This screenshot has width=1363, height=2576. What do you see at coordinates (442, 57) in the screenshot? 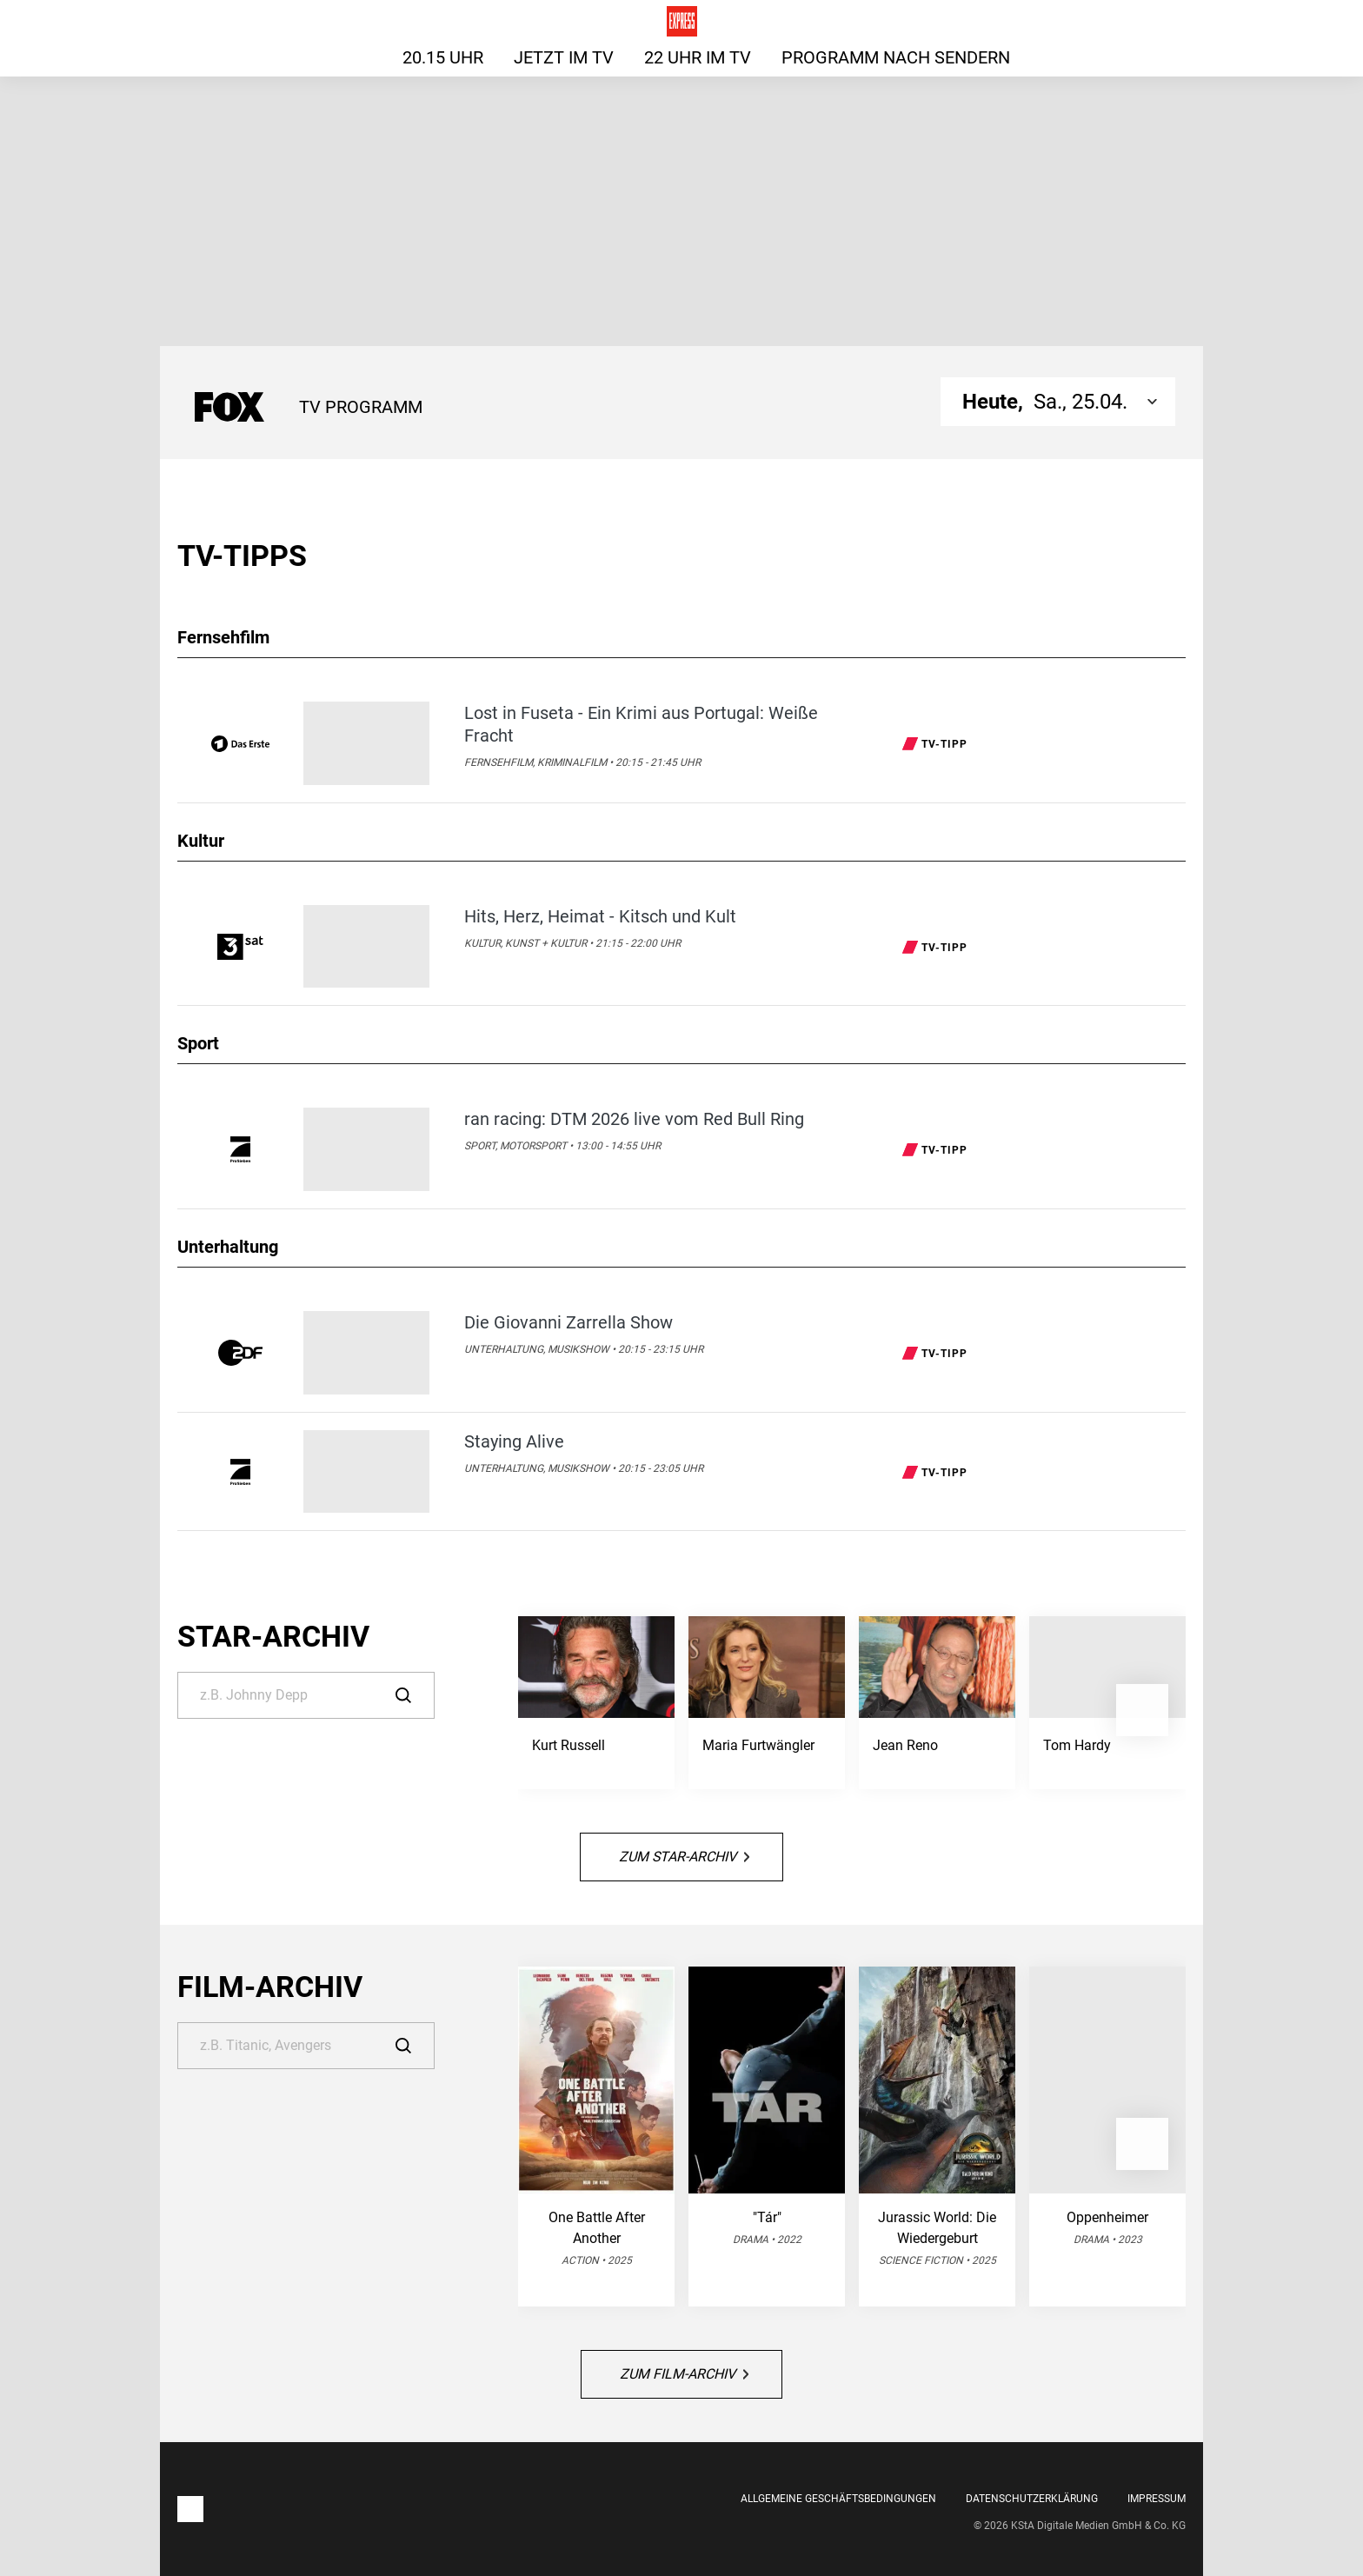
I see `20.15 Uhr` at bounding box center [442, 57].